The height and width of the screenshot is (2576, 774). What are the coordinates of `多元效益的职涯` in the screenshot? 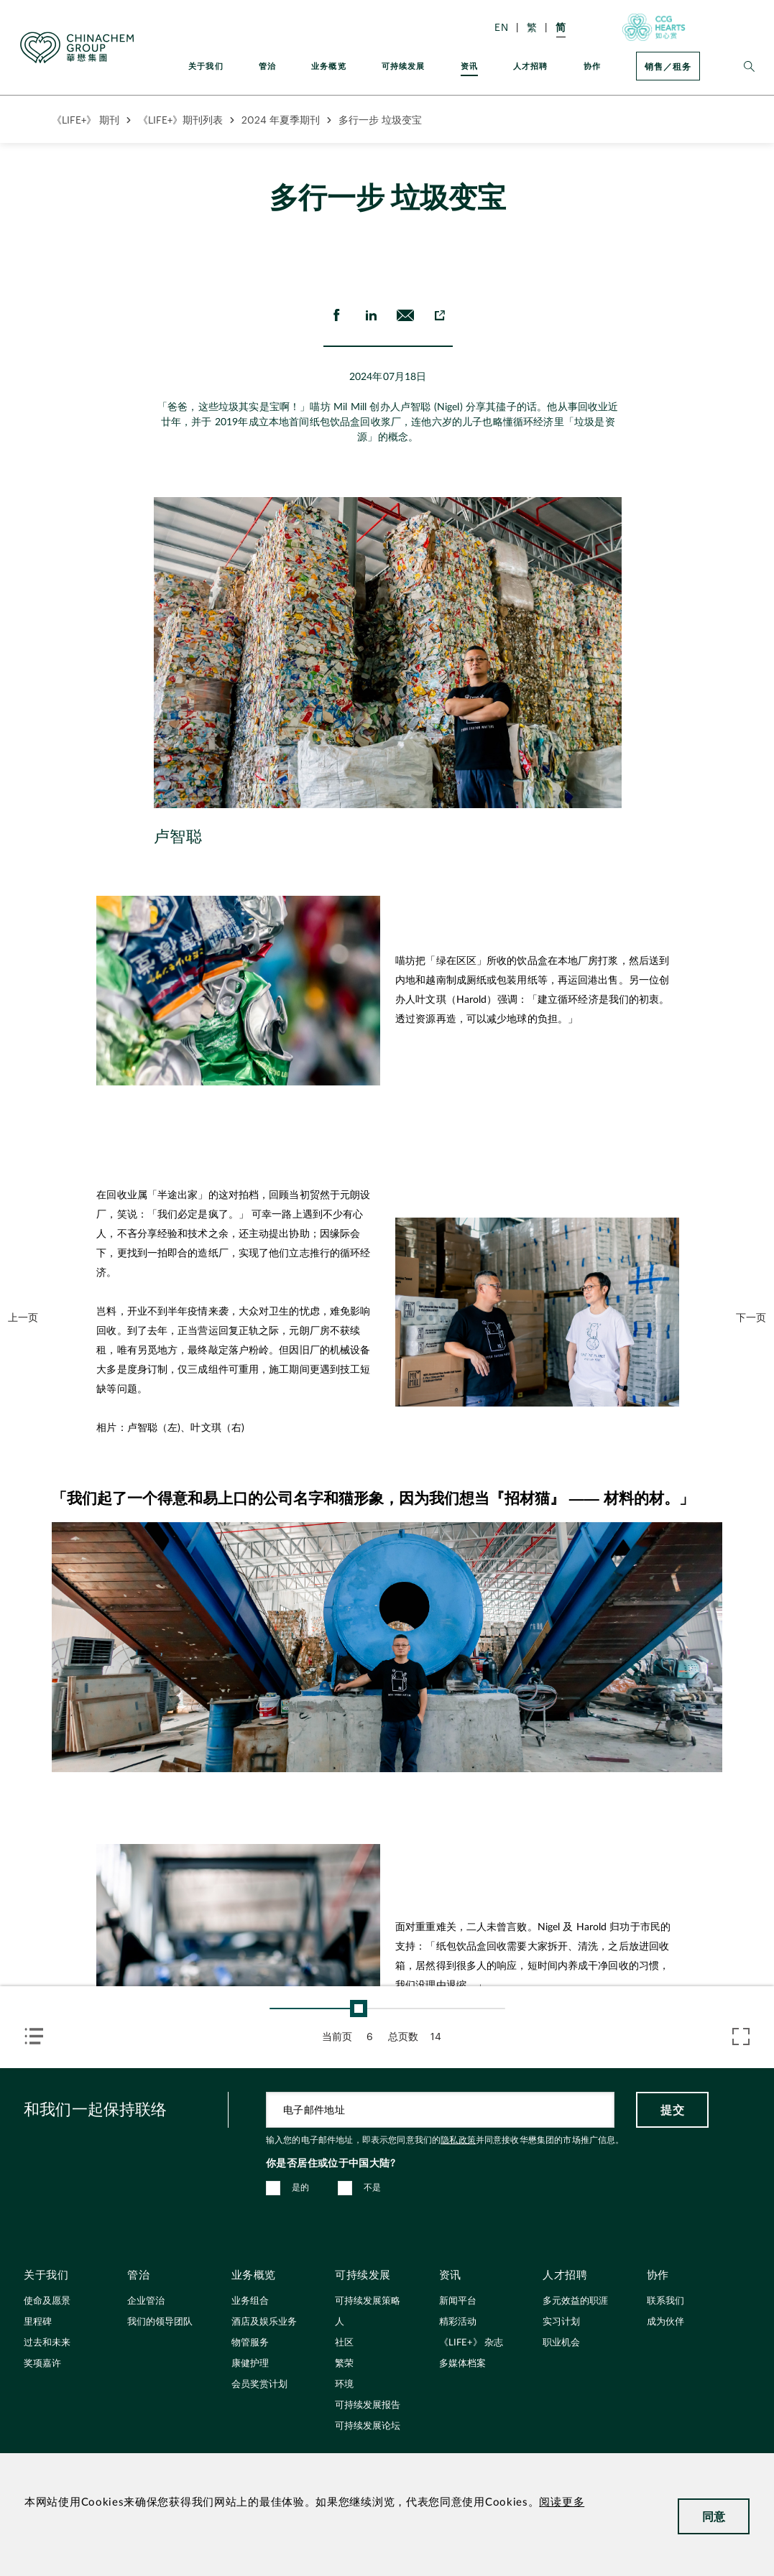 It's located at (575, 2301).